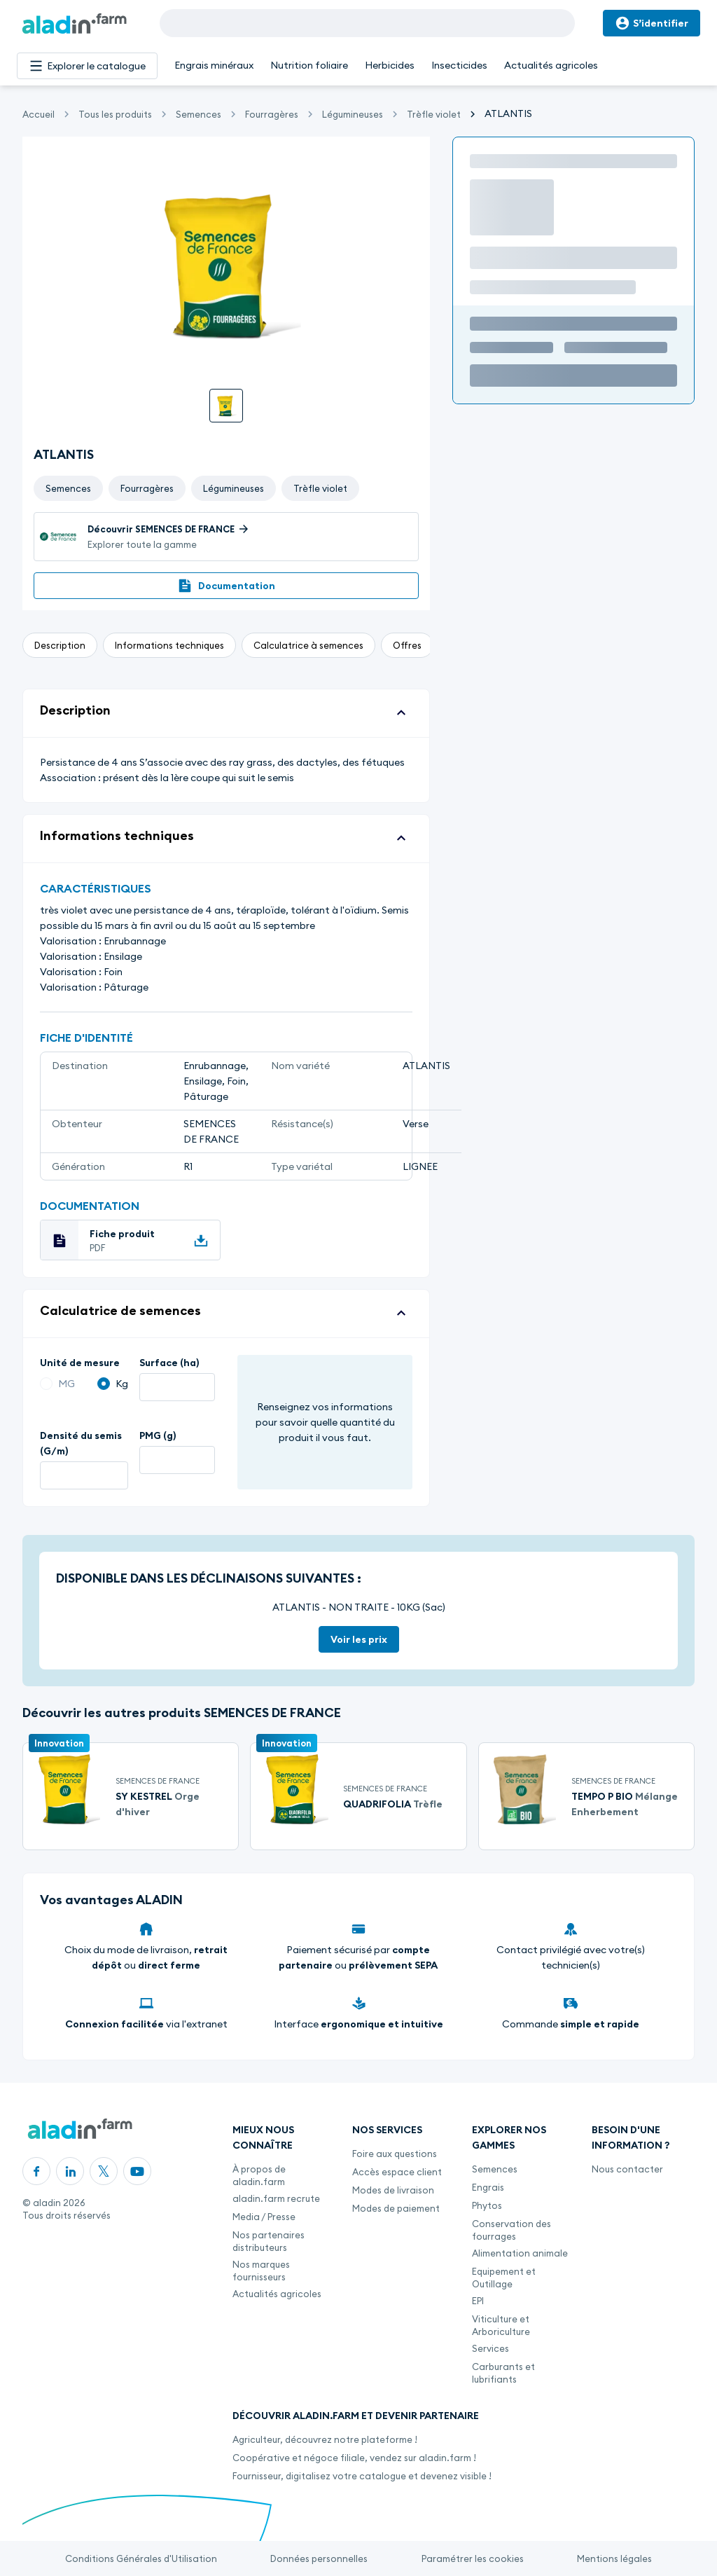 This screenshot has height=2576, width=717. I want to click on Actualités agricoles, so click(551, 65).